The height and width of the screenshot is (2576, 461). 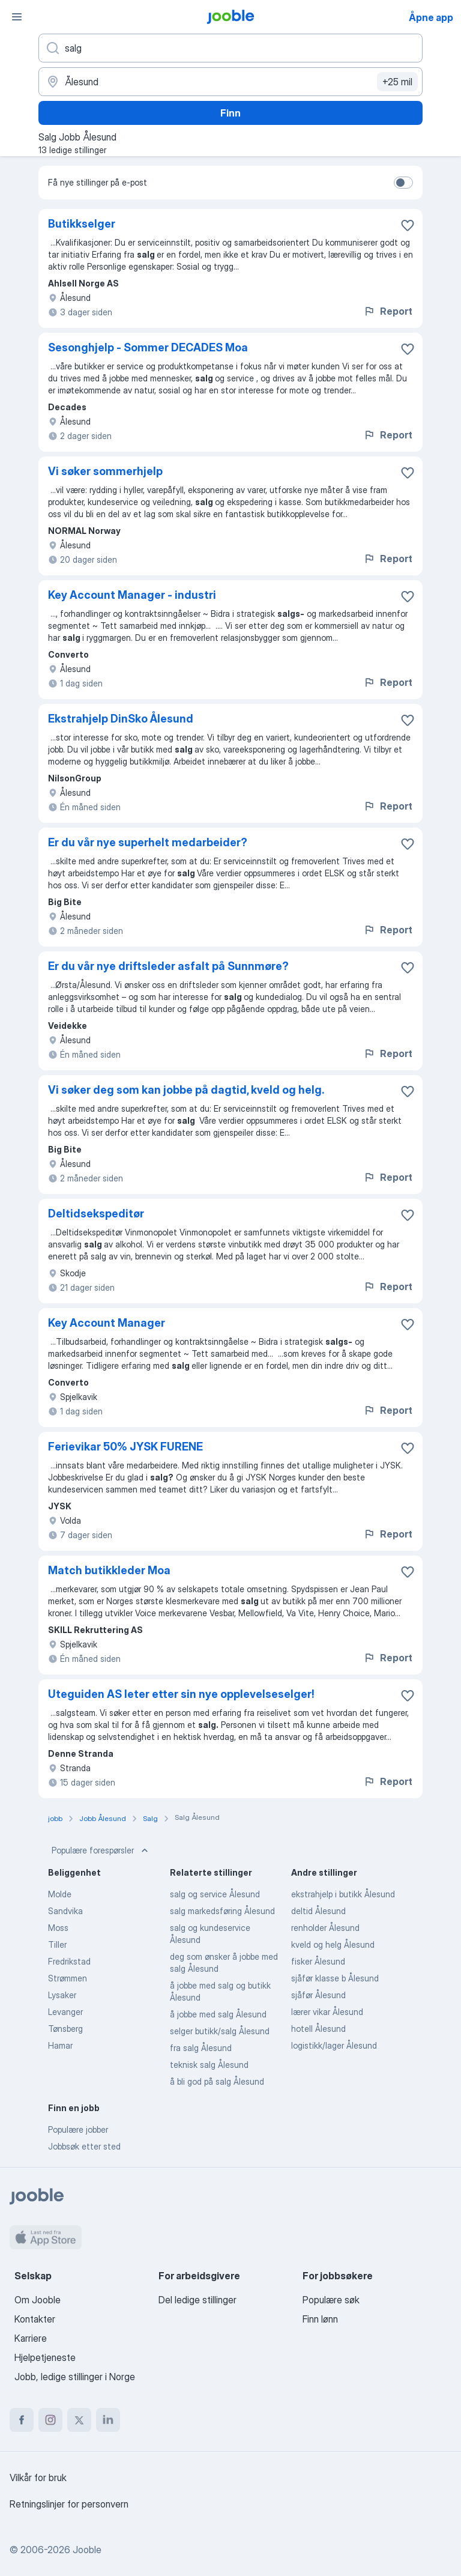 What do you see at coordinates (343, 1894) in the screenshot?
I see `ekstrahjelp i butikk Ålesund` at bounding box center [343, 1894].